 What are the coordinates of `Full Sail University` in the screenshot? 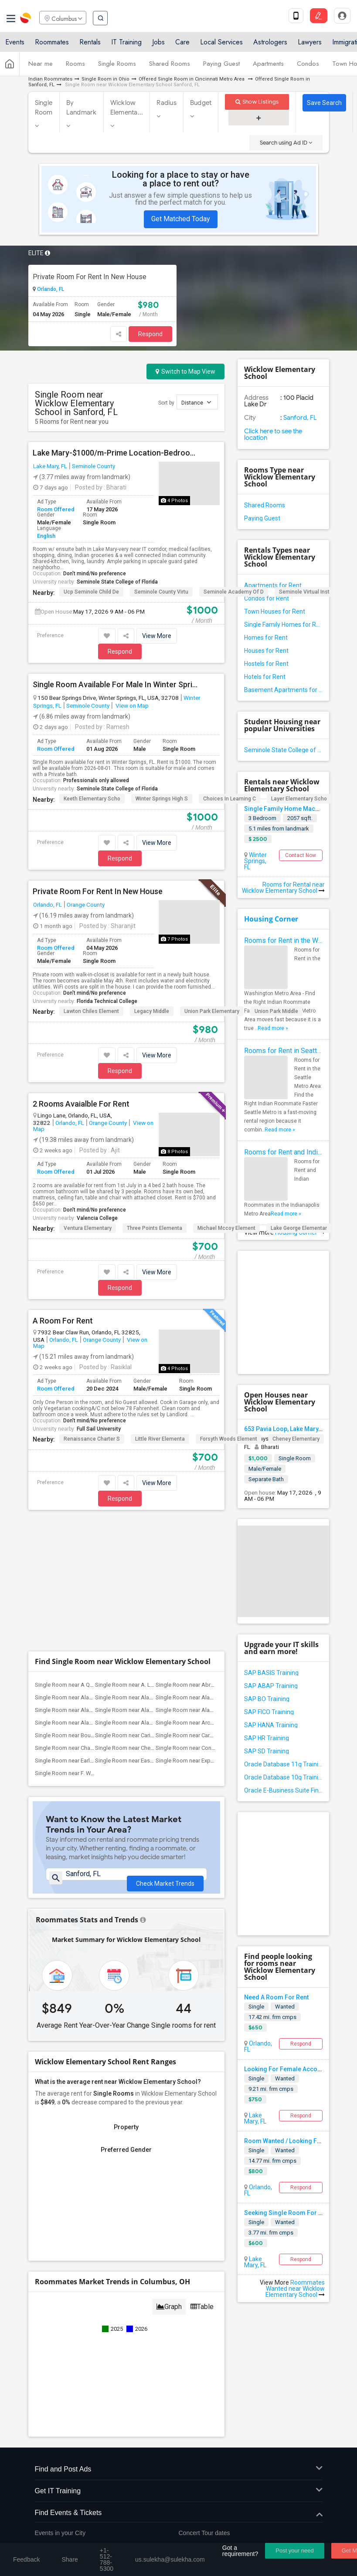 It's located at (99, 1429).